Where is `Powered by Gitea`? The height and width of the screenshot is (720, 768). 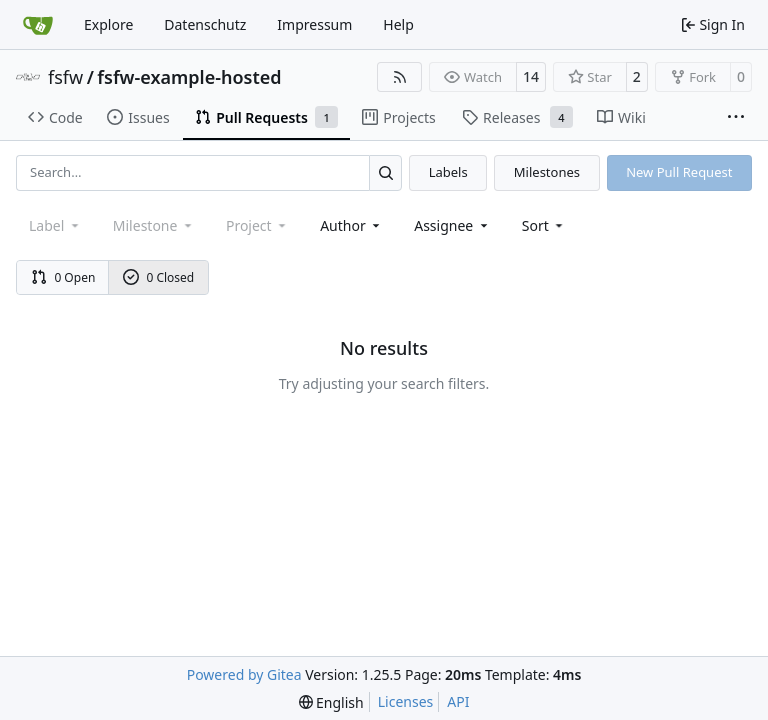 Powered by Gitea is located at coordinates (244, 674).